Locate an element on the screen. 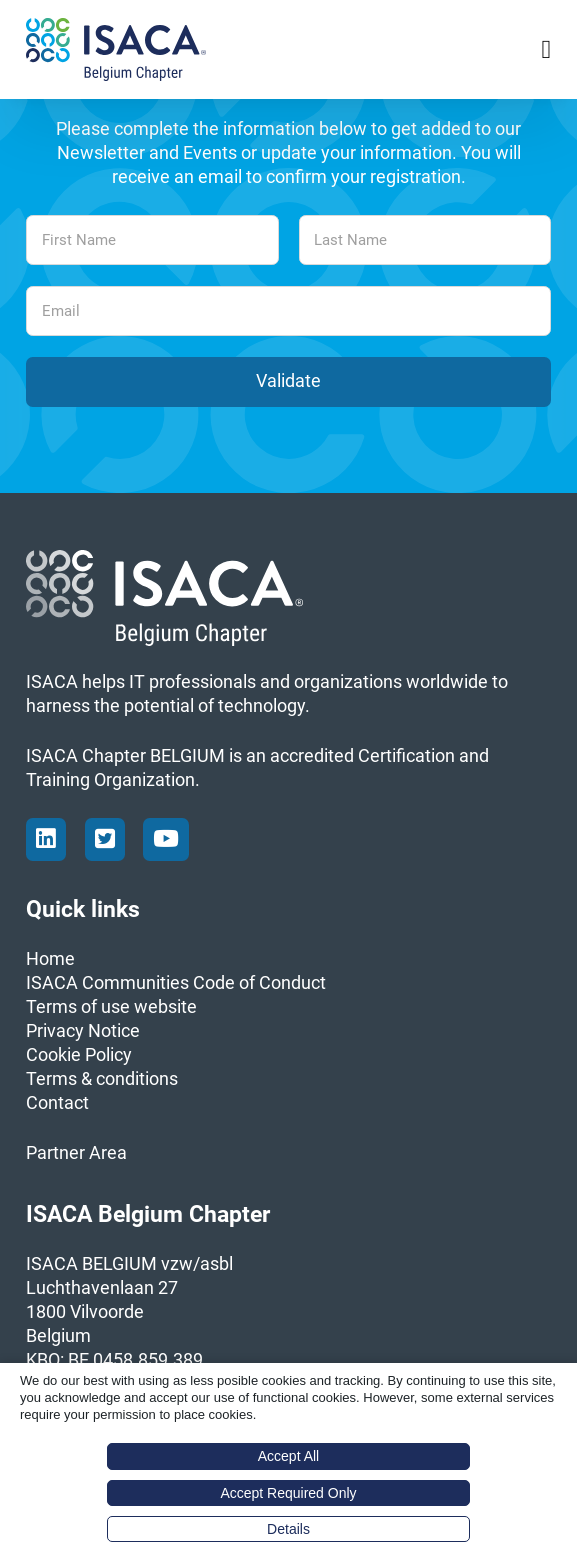 The image size is (577, 1552). [Email] is located at coordinates (288, 311).